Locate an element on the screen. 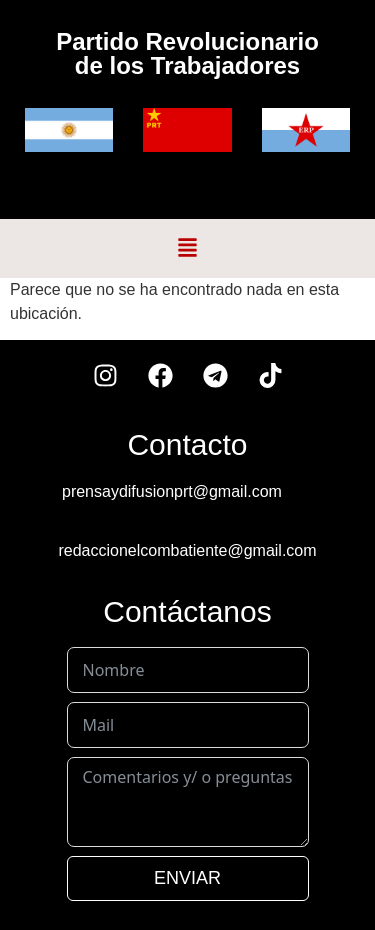 This screenshot has width=375, height=930. ENVIAR is located at coordinates (187, 878).